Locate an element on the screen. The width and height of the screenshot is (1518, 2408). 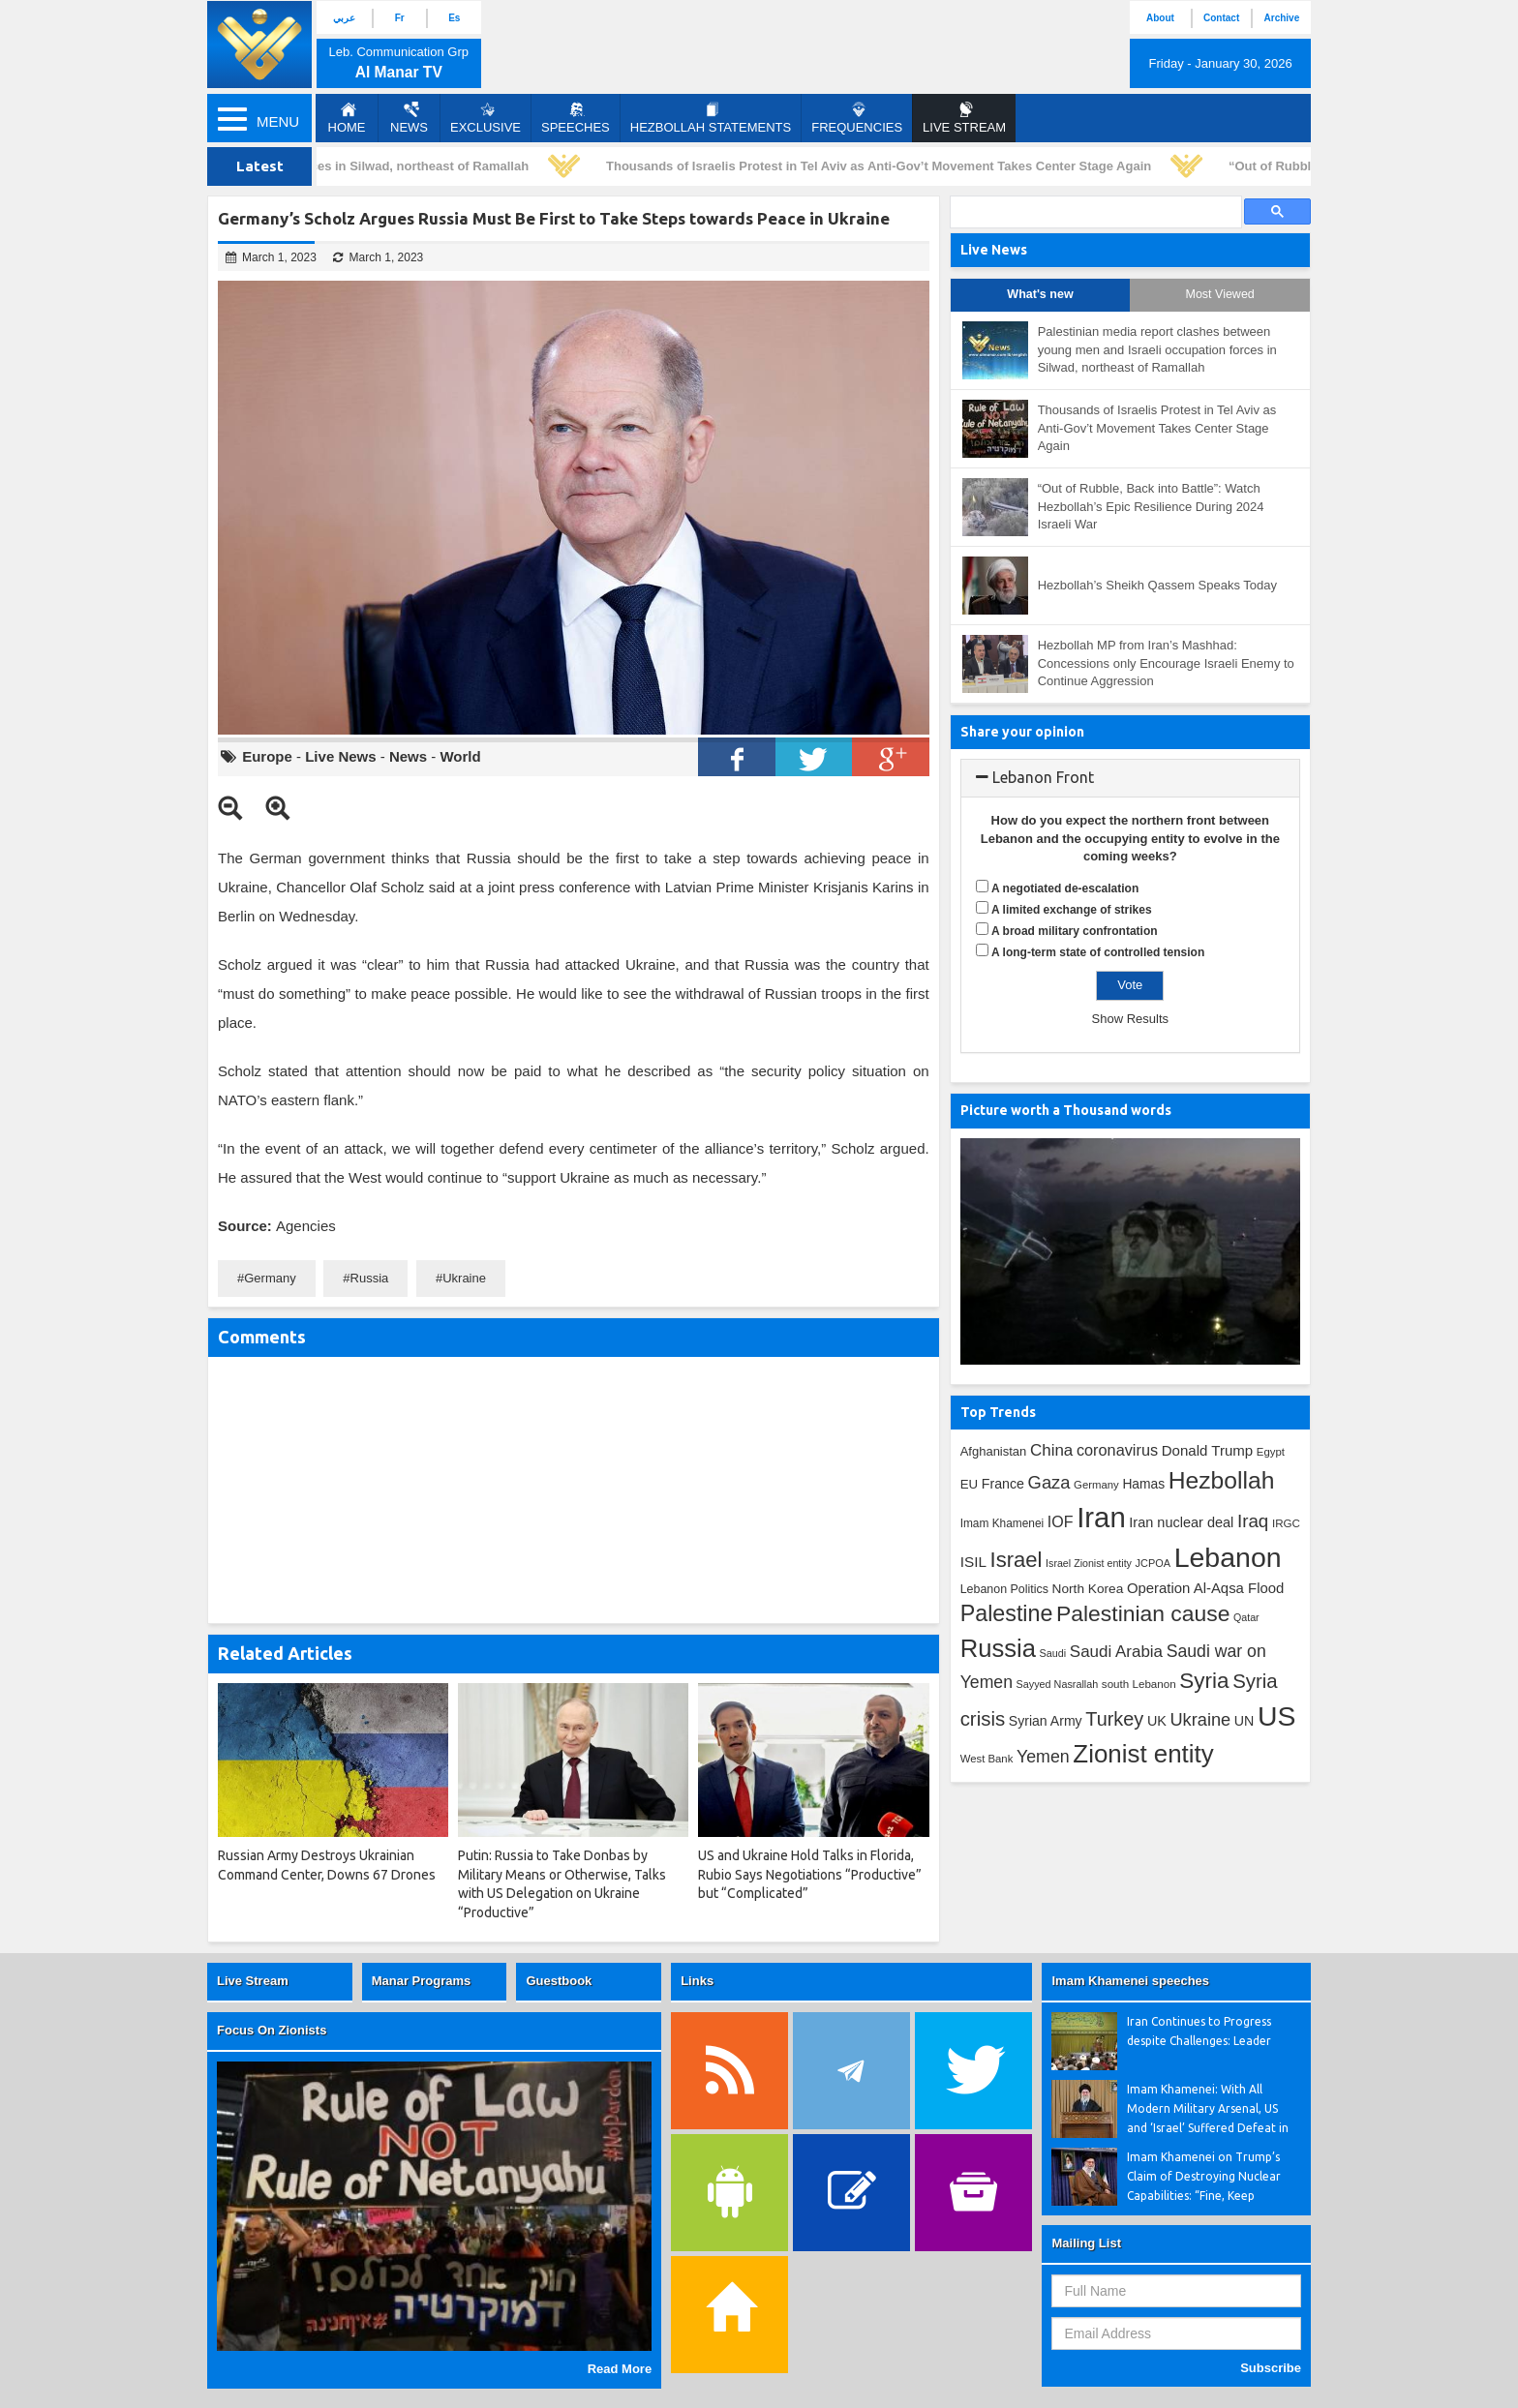
Live News is located at coordinates (340, 756).